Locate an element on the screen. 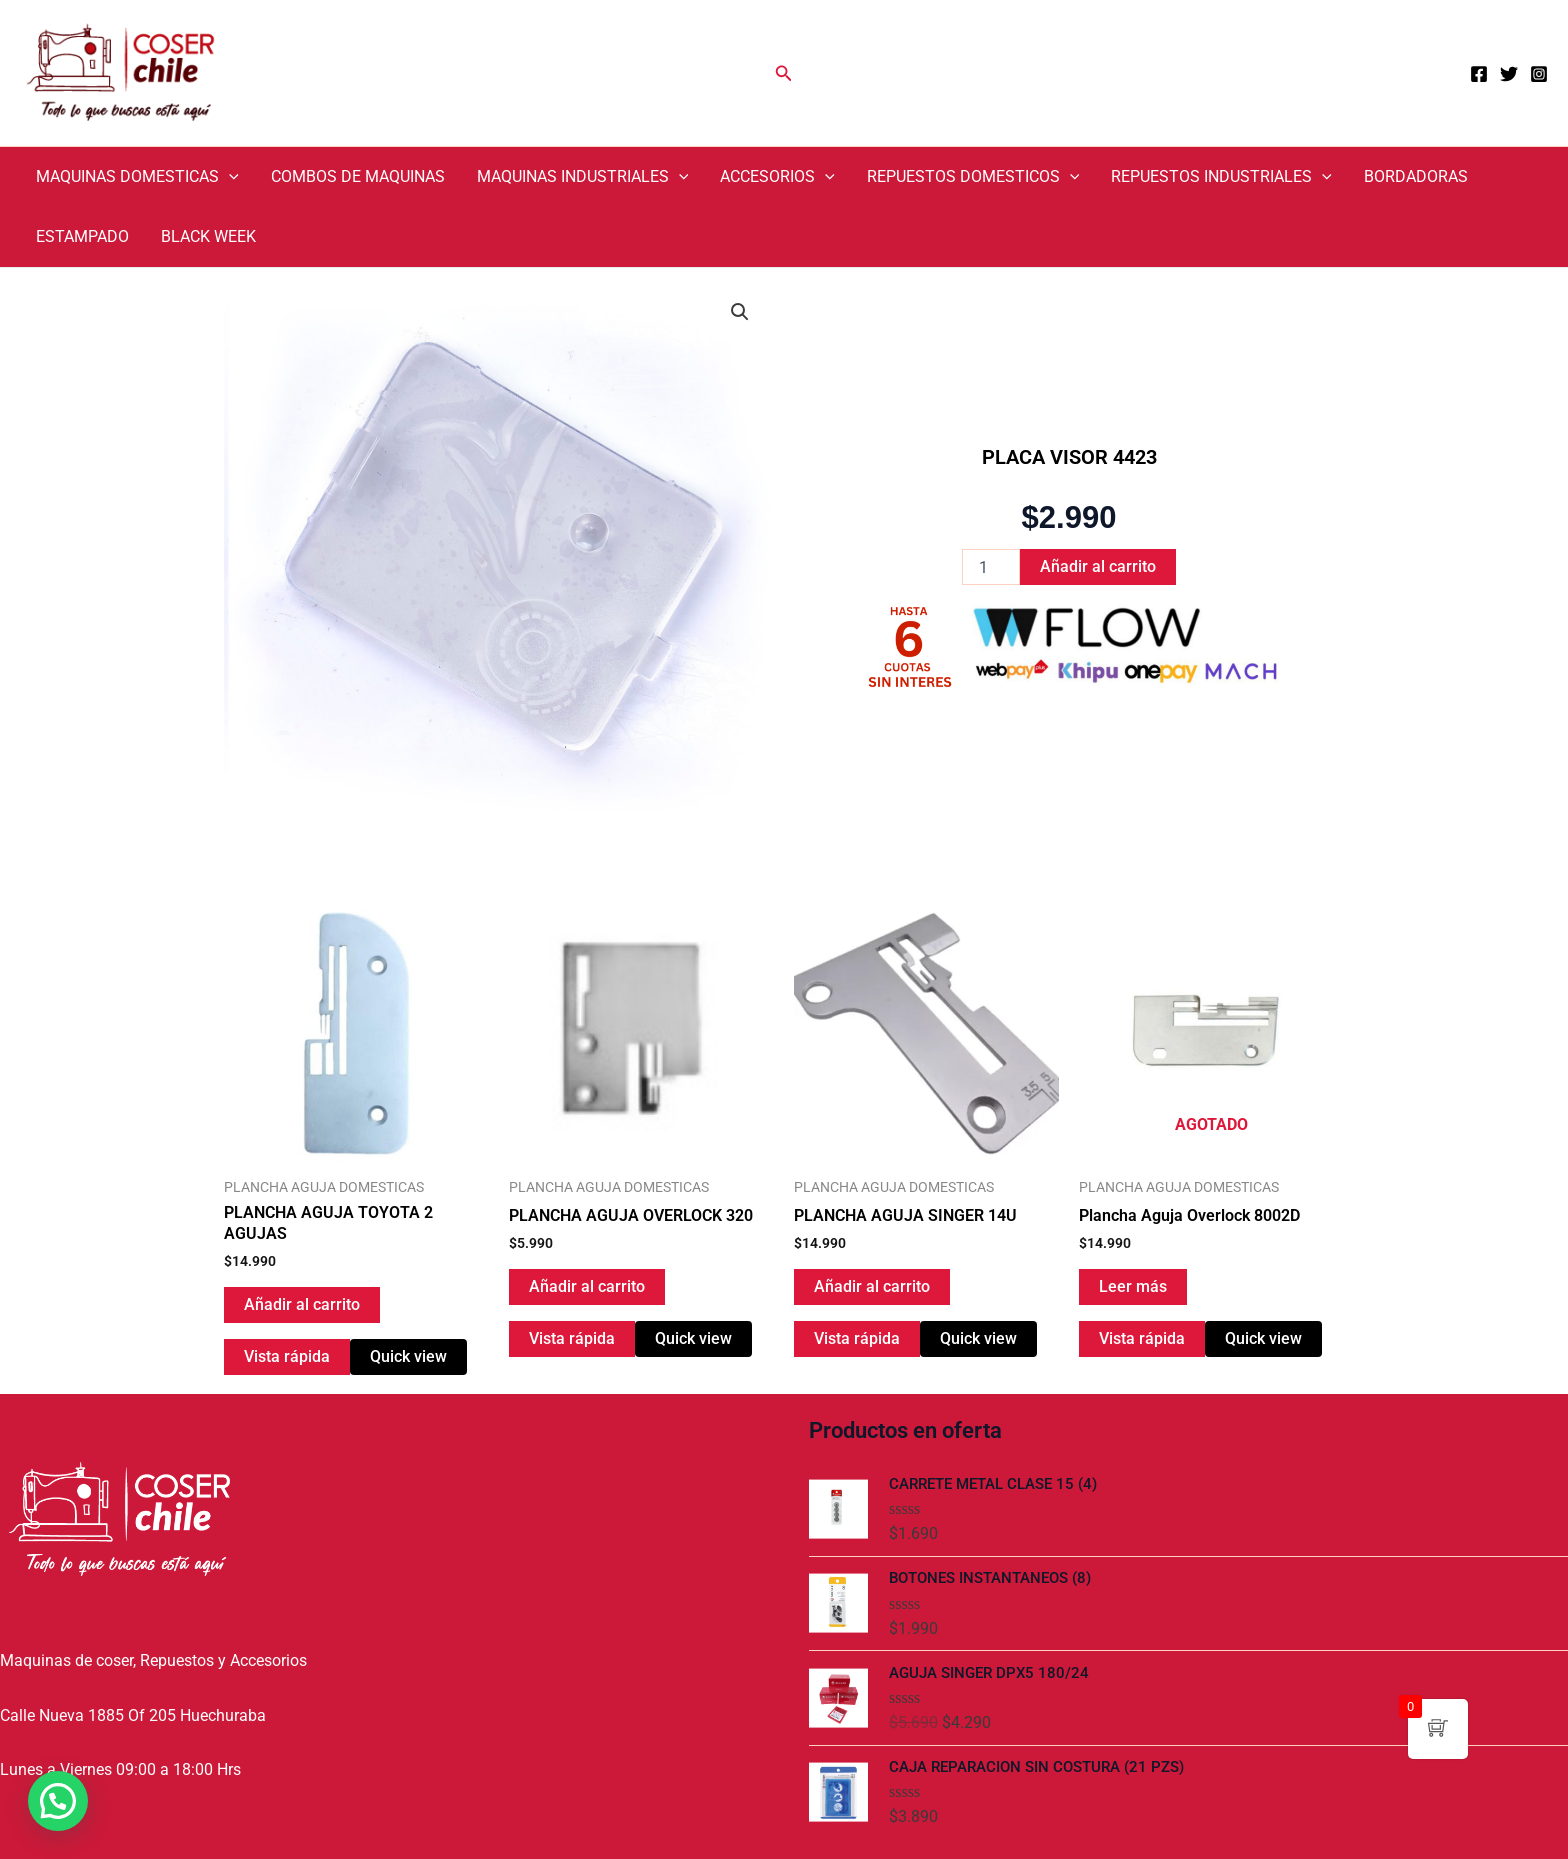  ACCESORIOS is located at coordinates (777, 177).